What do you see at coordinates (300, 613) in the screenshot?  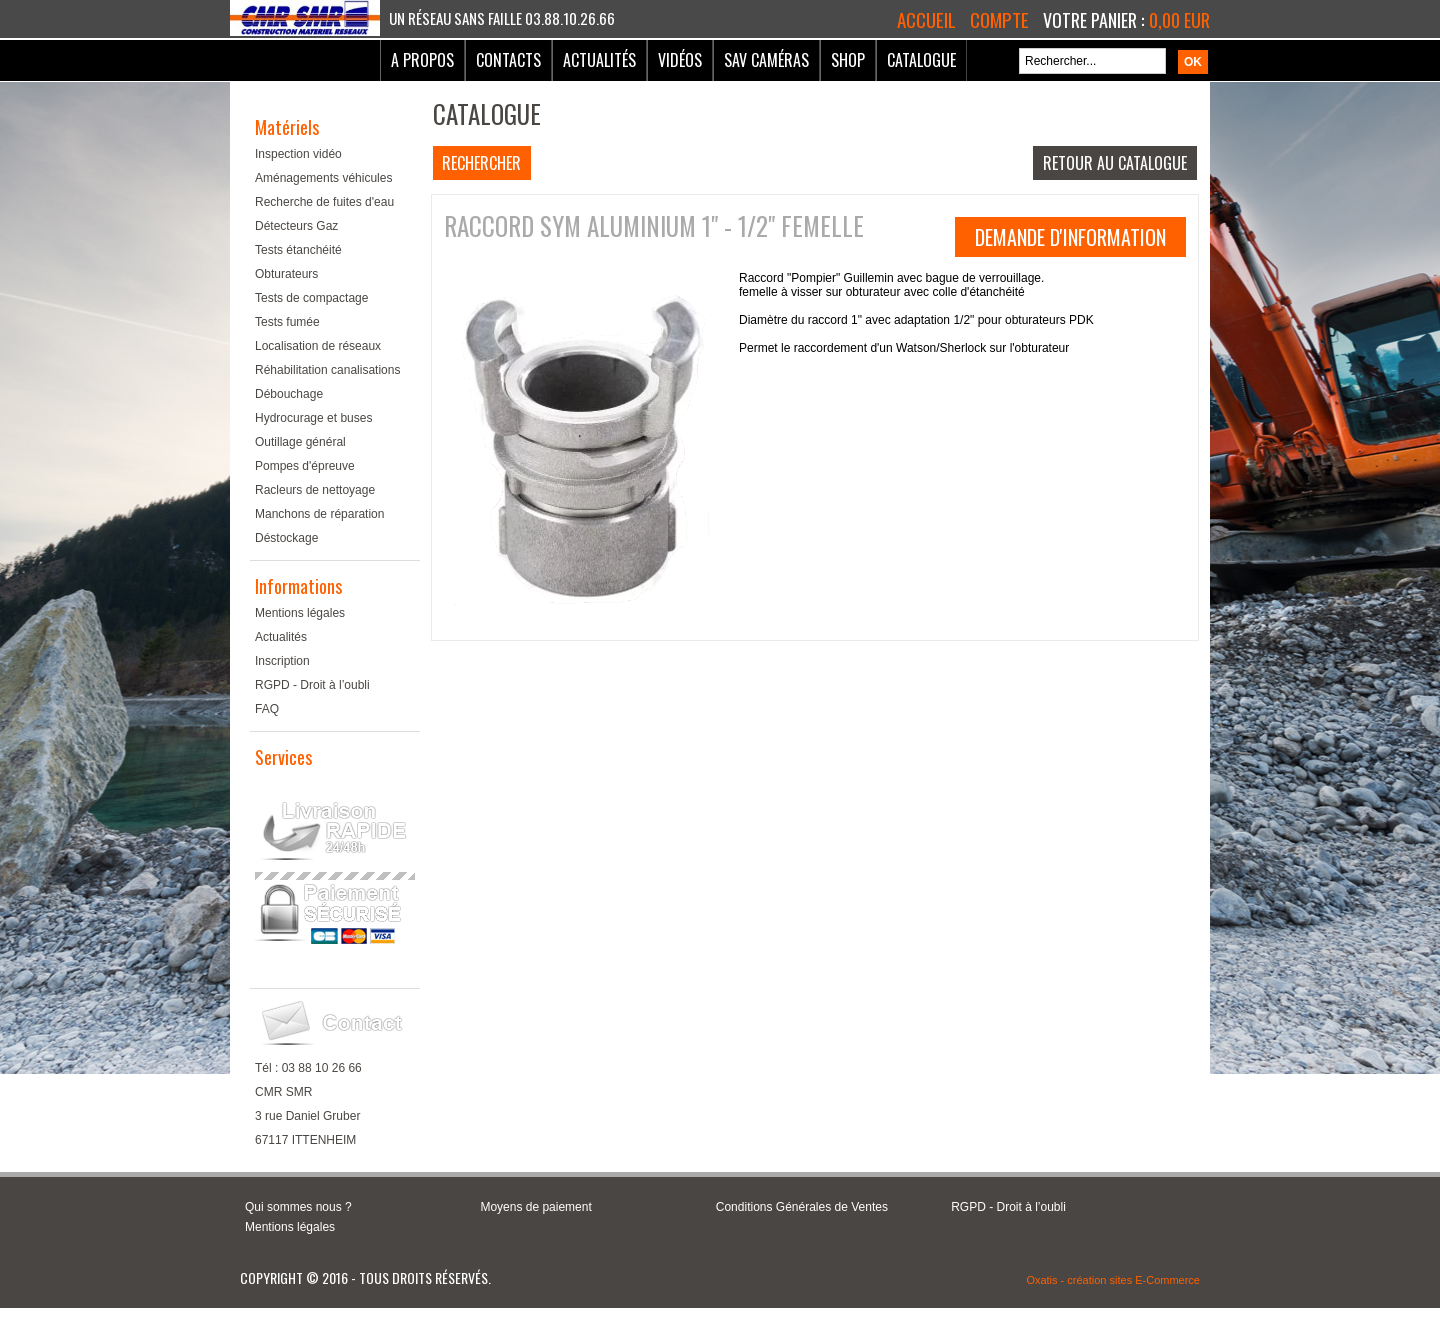 I see `Mentions légales` at bounding box center [300, 613].